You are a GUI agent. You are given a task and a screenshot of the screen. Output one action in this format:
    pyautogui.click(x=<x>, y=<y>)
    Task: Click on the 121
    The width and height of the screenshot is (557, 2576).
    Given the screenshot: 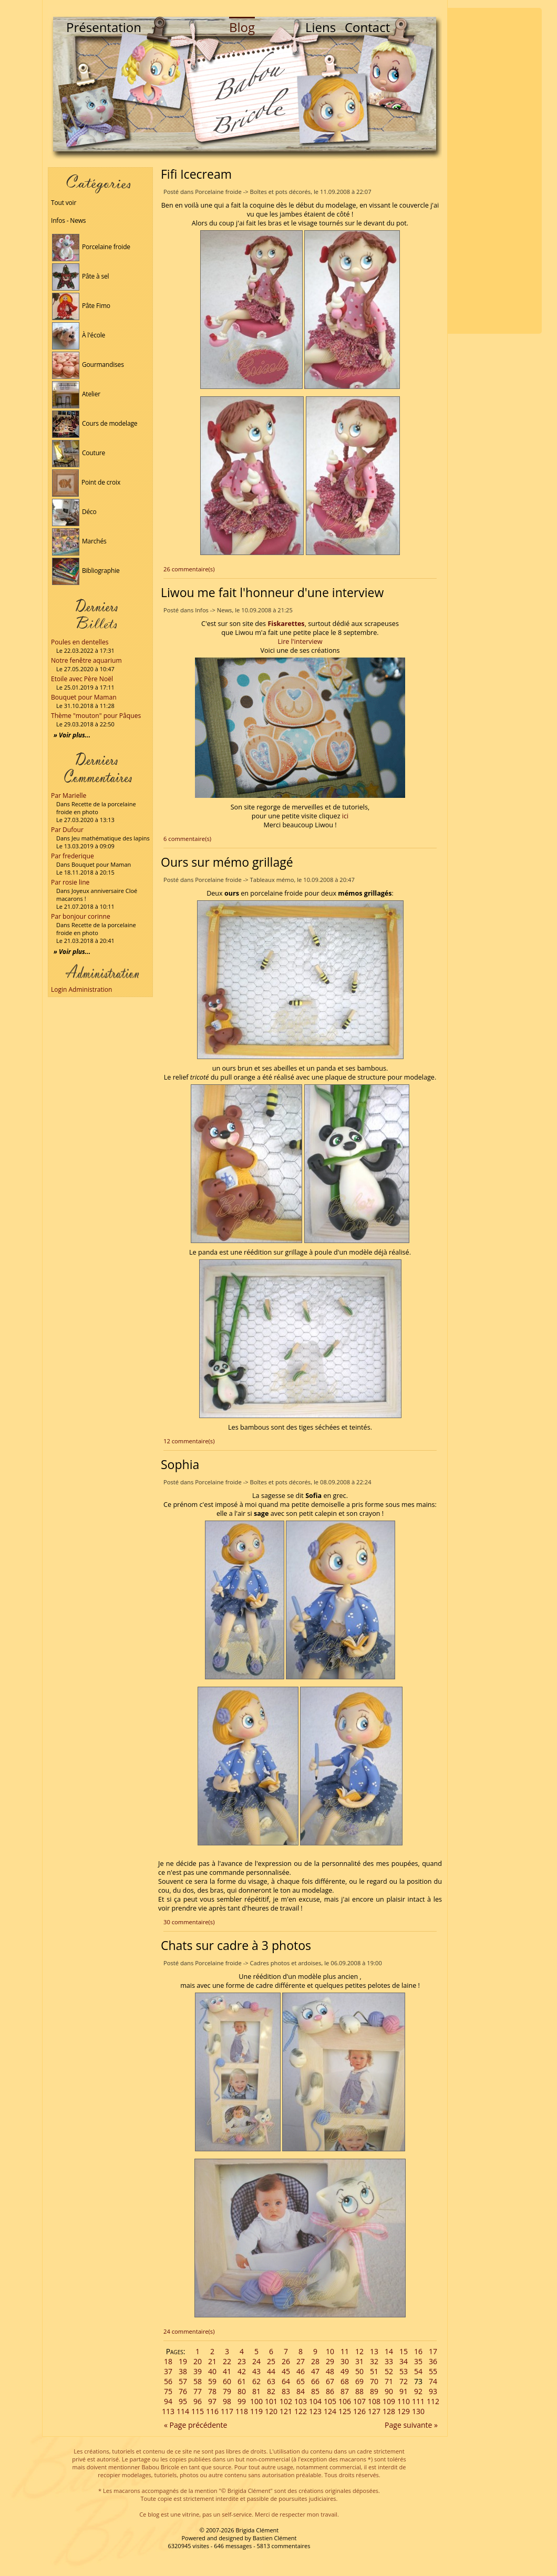 What is the action you would take?
    pyautogui.click(x=286, y=2411)
    